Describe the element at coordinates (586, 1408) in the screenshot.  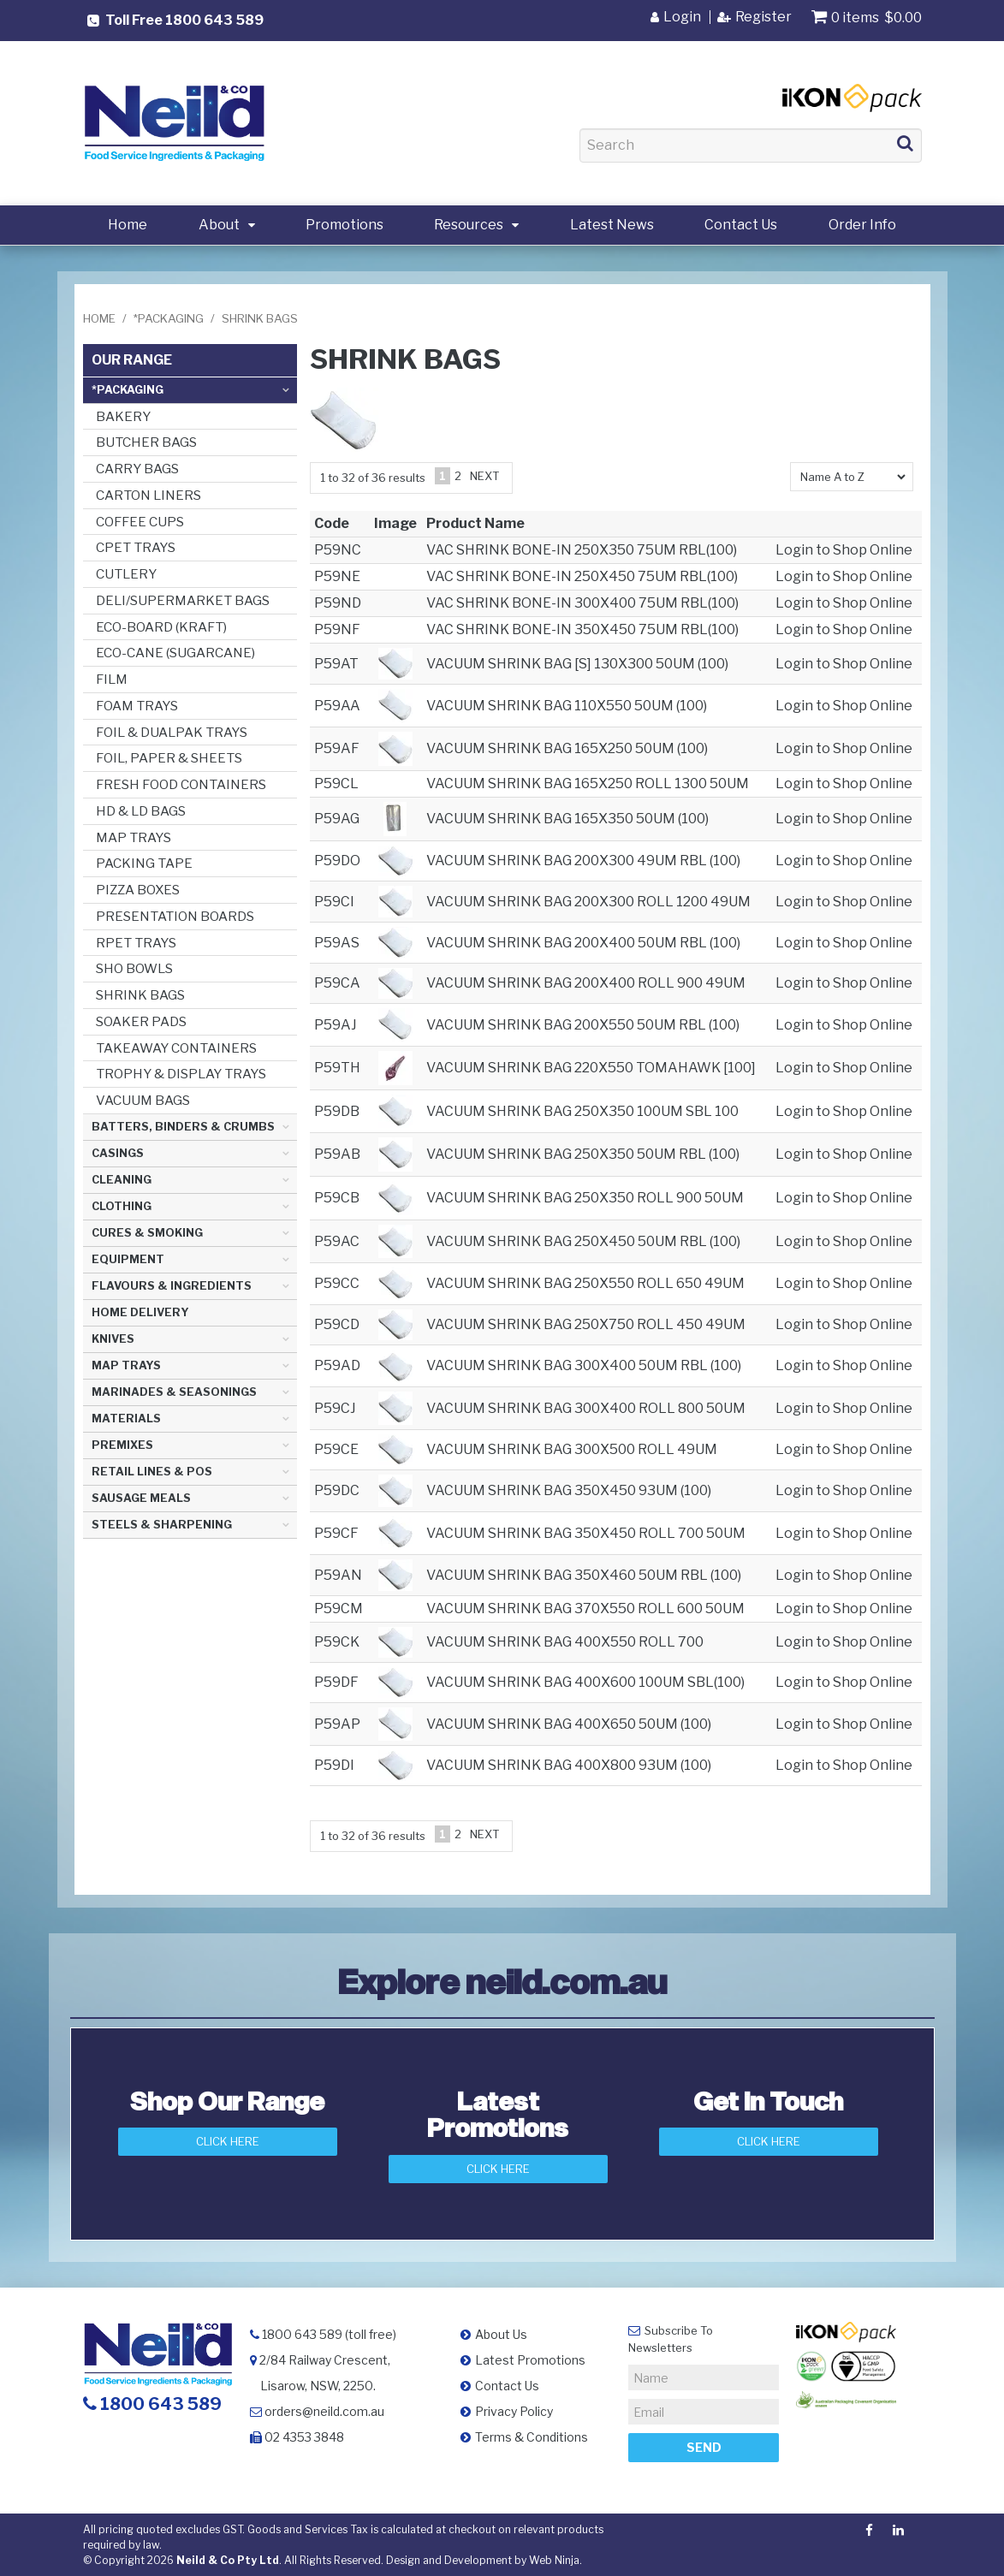
I see `VACUUM SHRINK BAG 300X400 ROLL 800 50UM` at that location.